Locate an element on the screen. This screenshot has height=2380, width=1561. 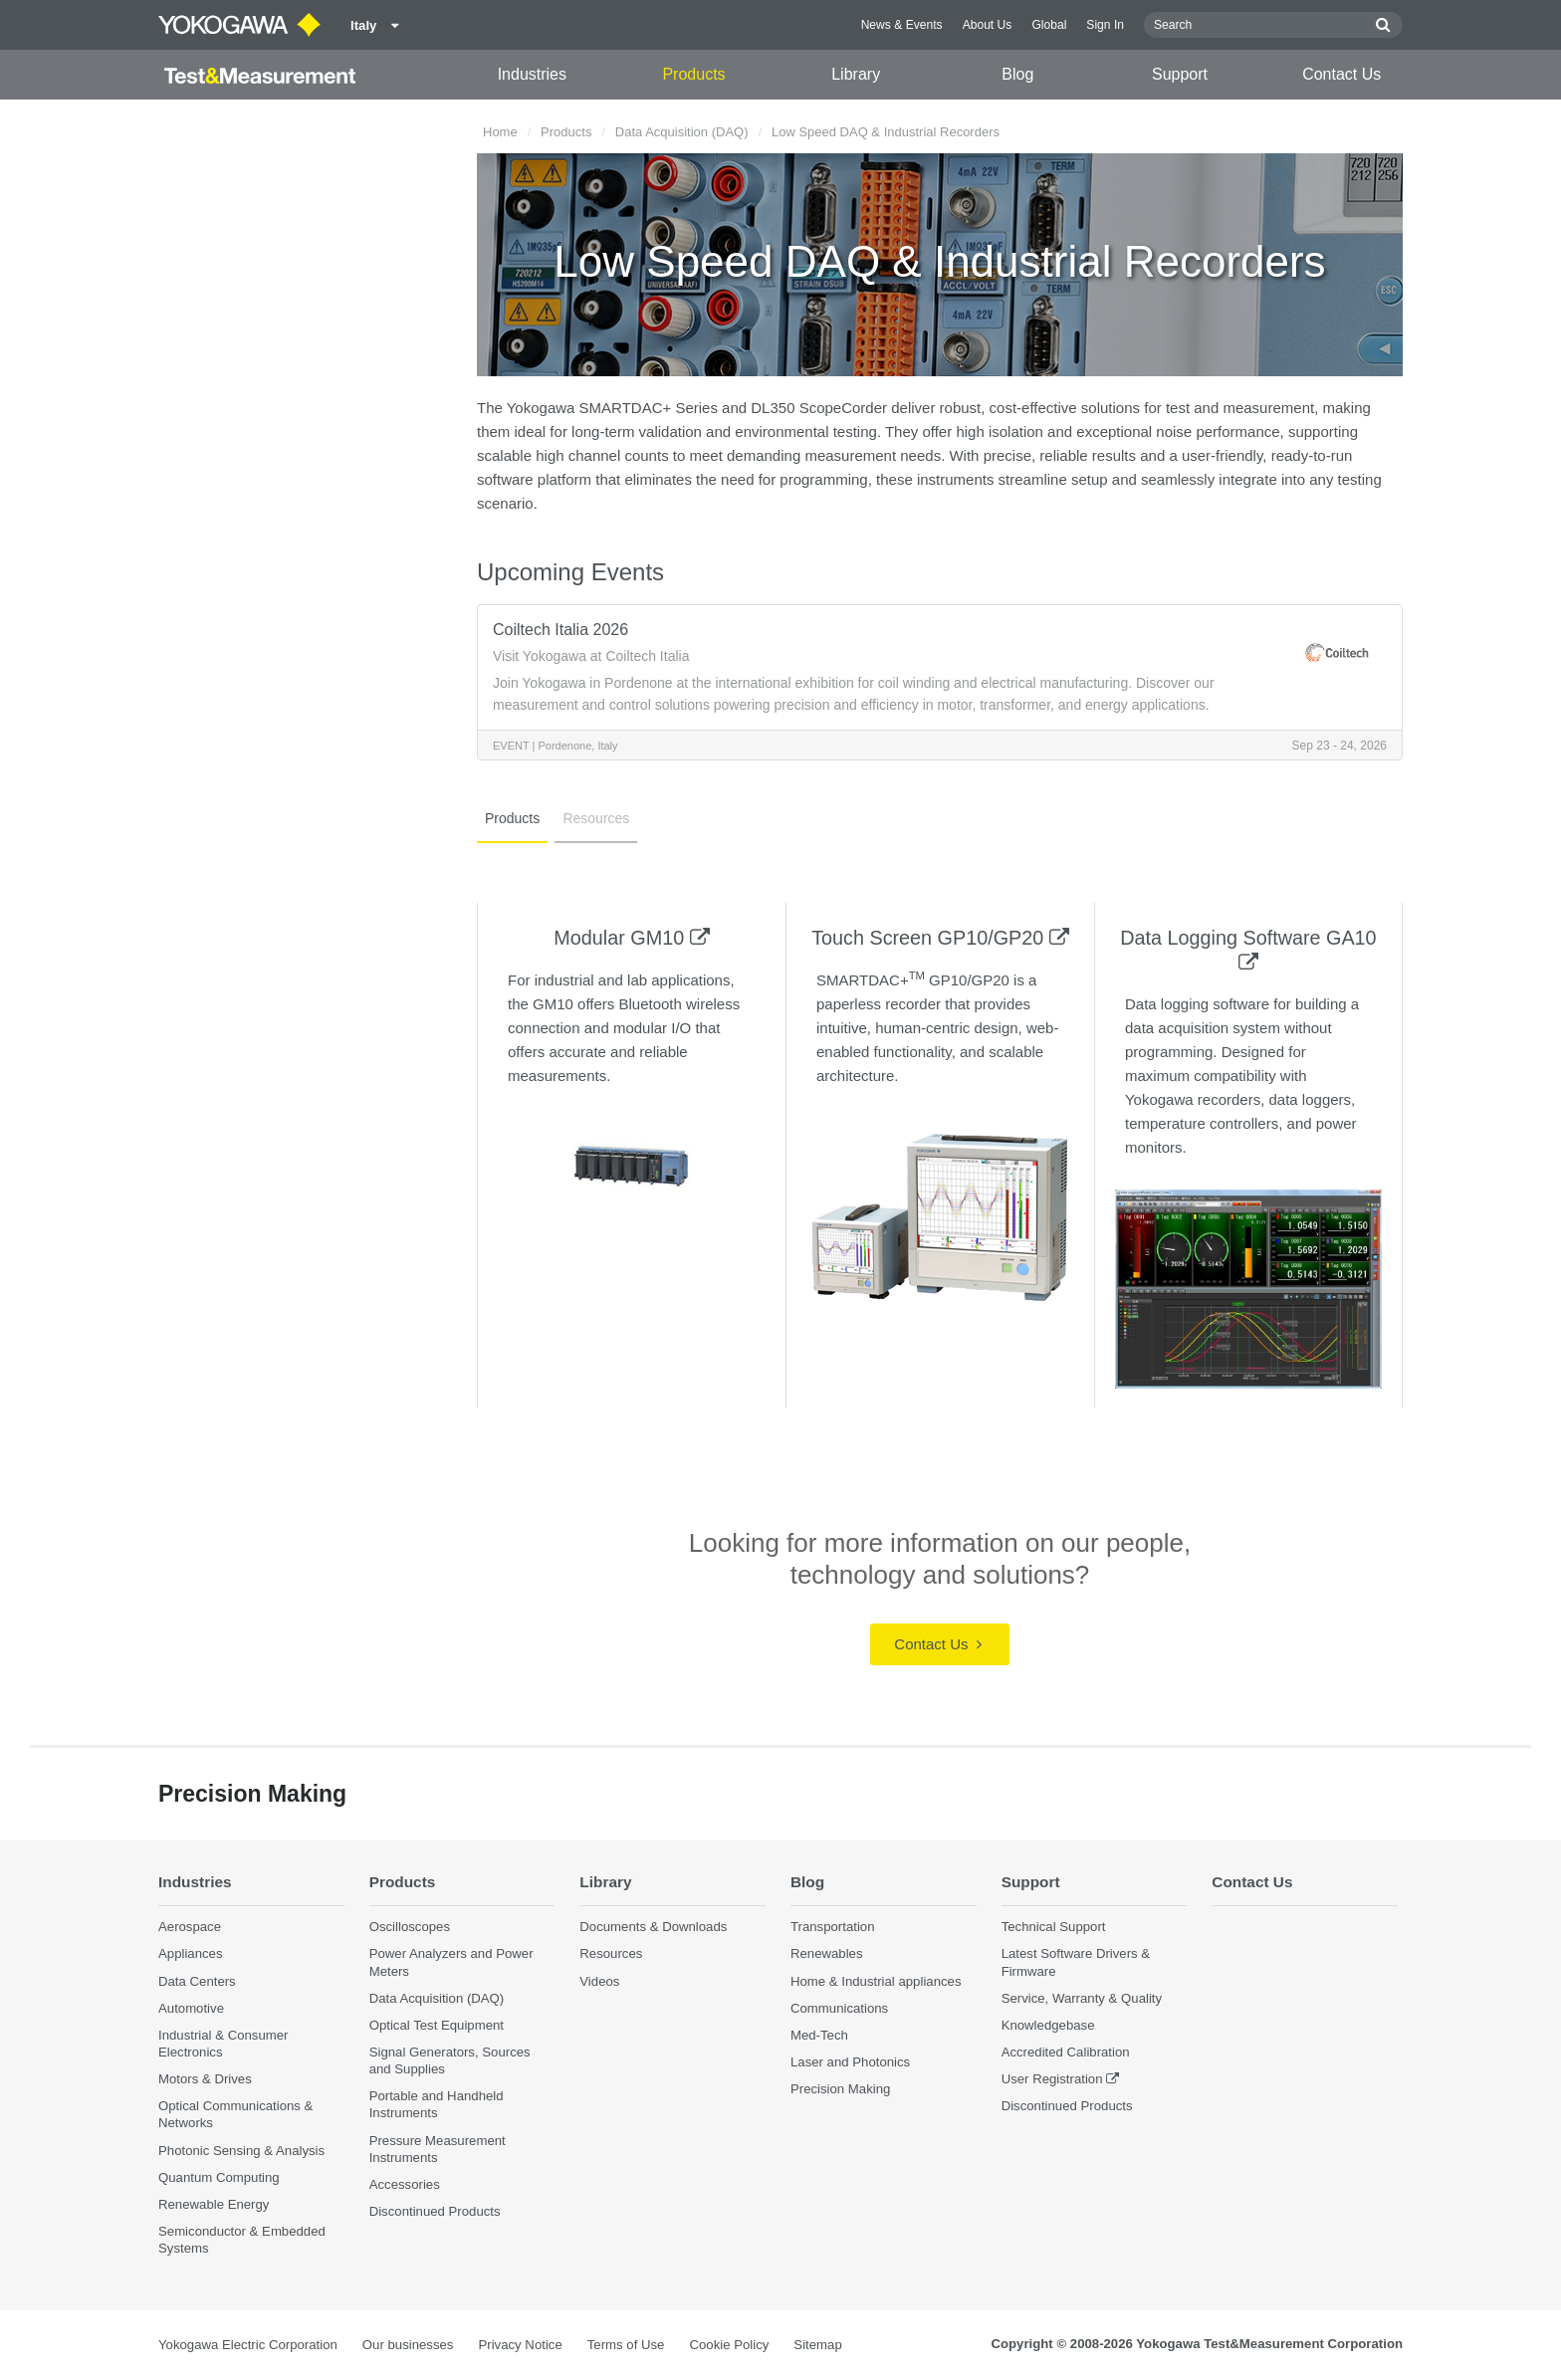
Service, Warranty & Quality is located at coordinates (1082, 1998).